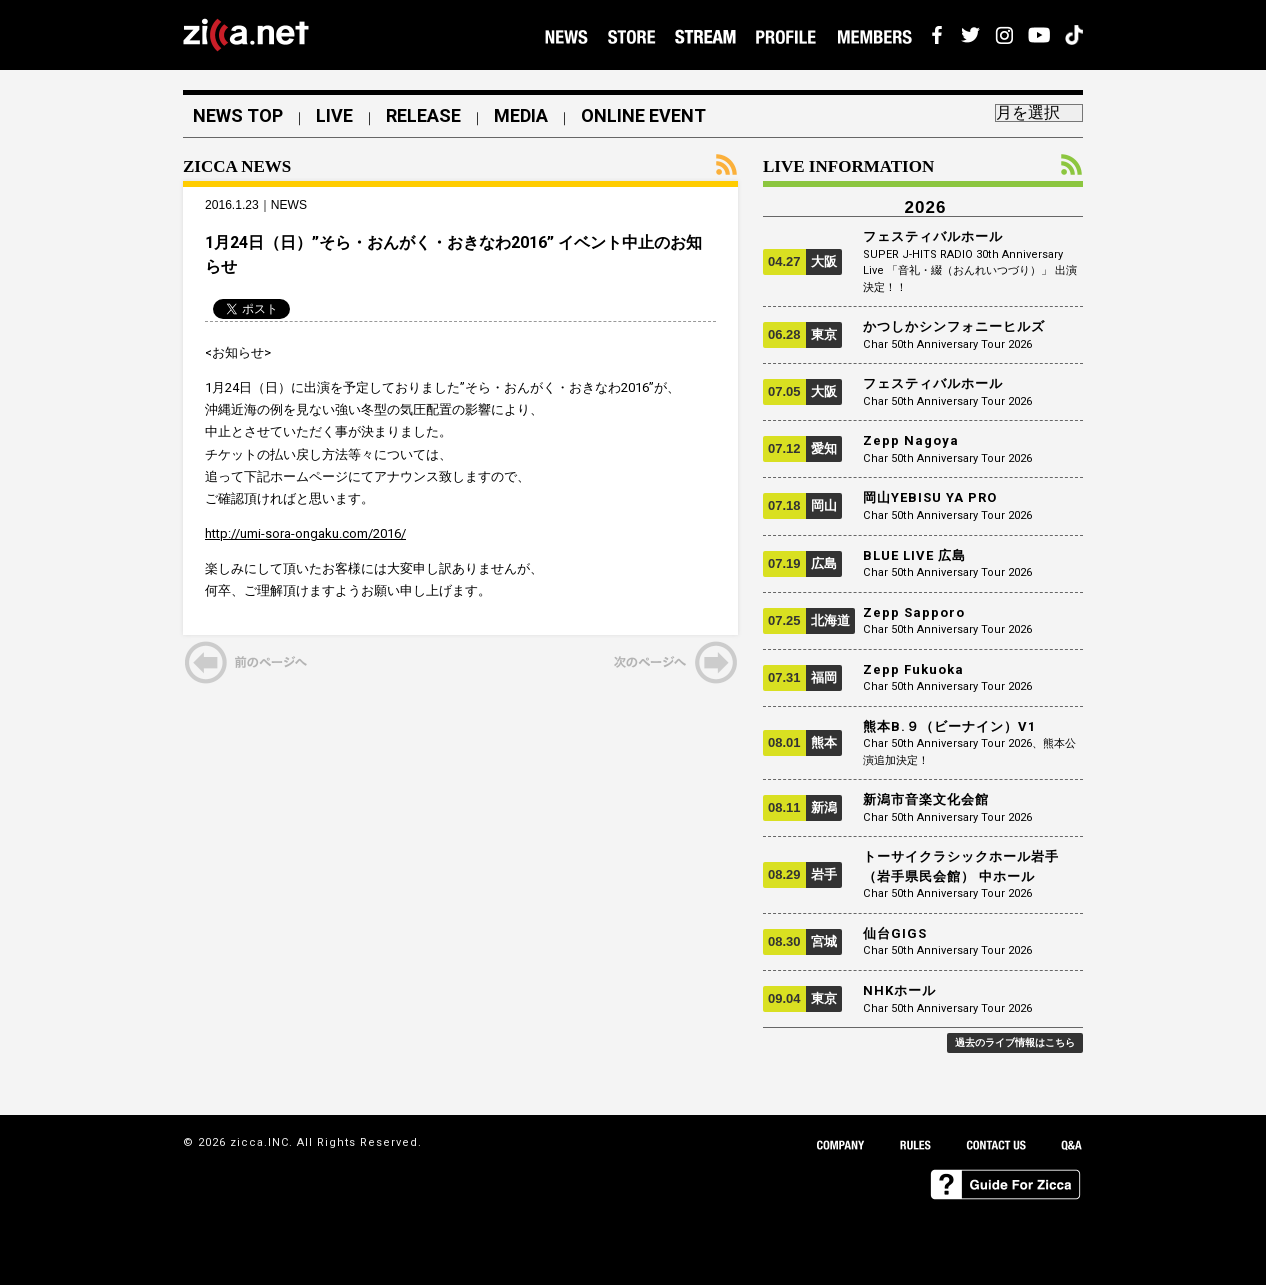 This screenshot has width=1266, height=1285. Describe the element at coordinates (643, 116) in the screenshot. I see `ONLINE EVENT` at that location.